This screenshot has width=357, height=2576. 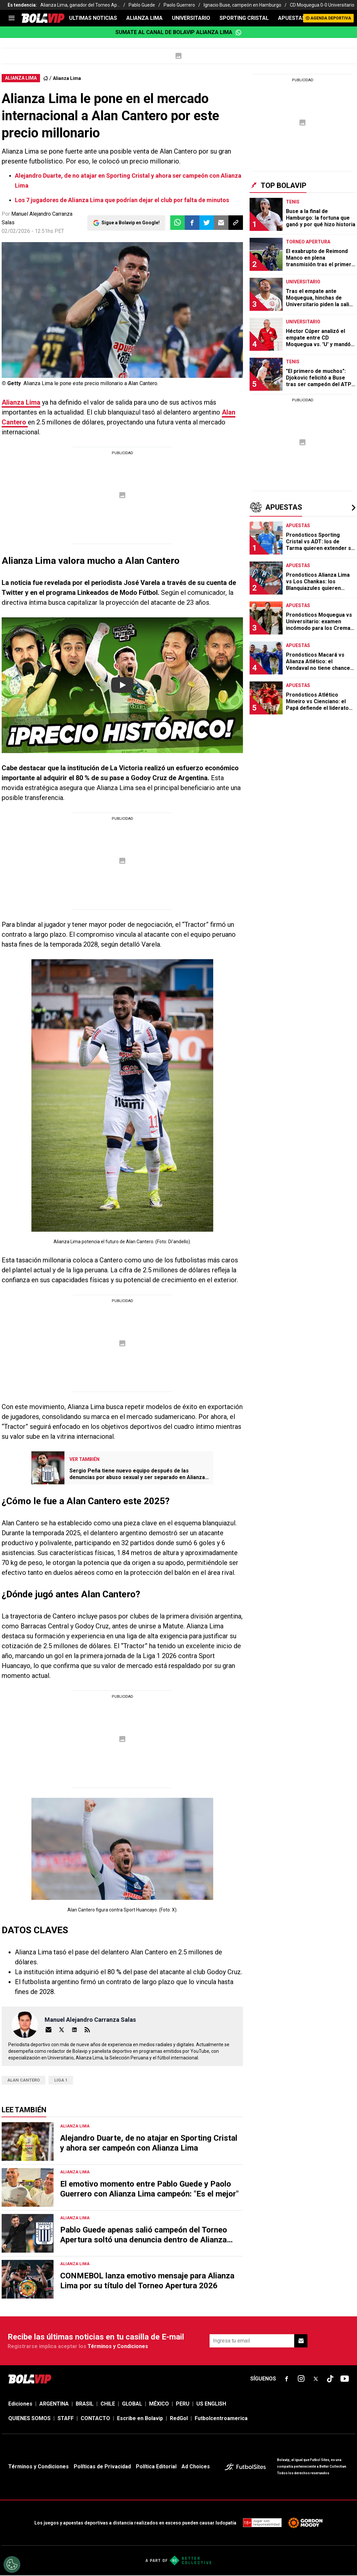 What do you see at coordinates (23, 2080) in the screenshot?
I see `Alan Cantero` at bounding box center [23, 2080].